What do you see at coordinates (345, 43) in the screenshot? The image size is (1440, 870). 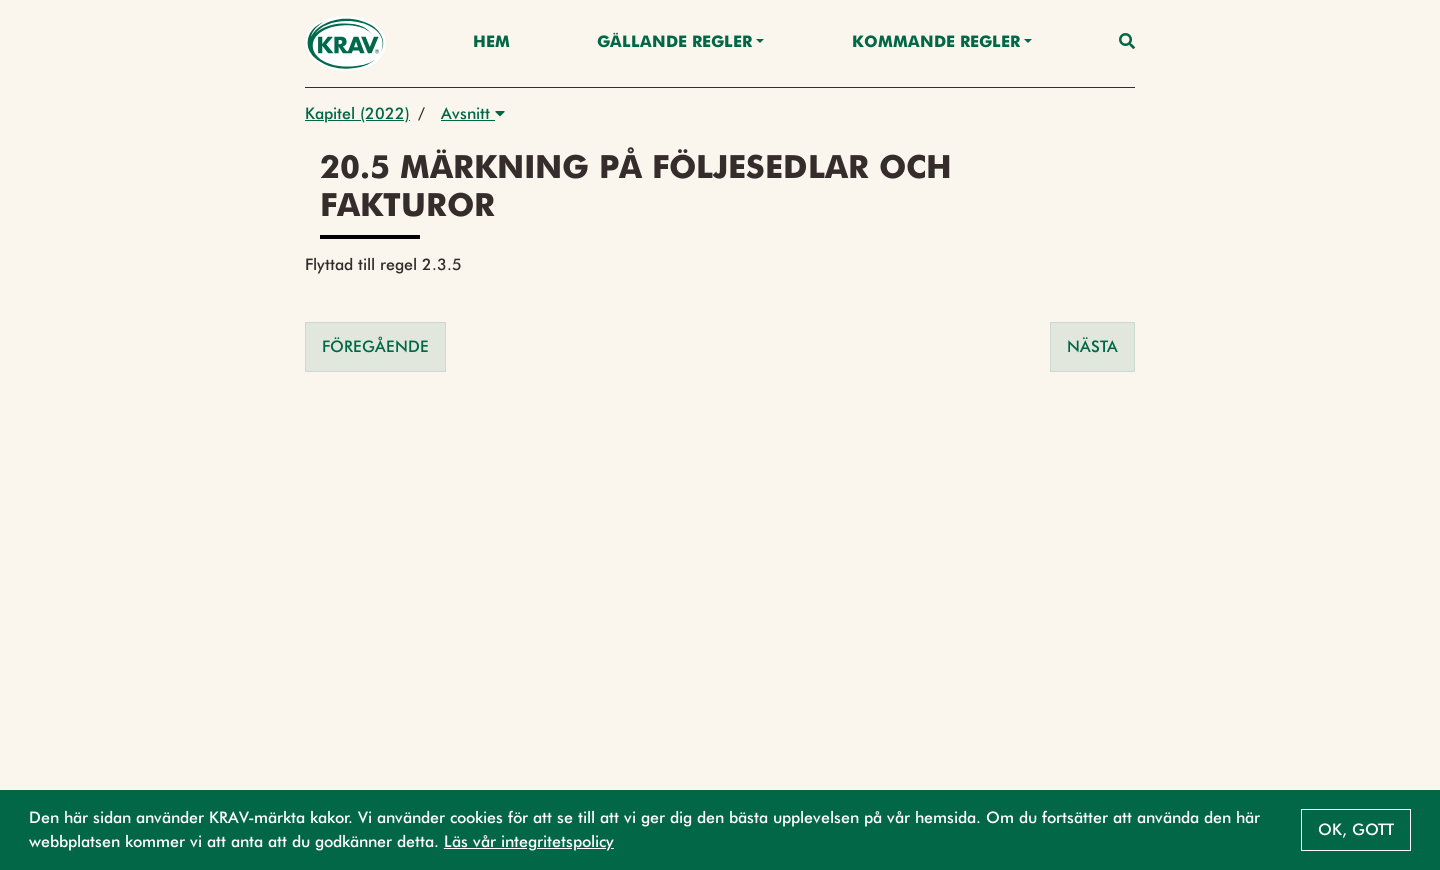 I see `[Back to the home page]` at bounding box center [345, 43].